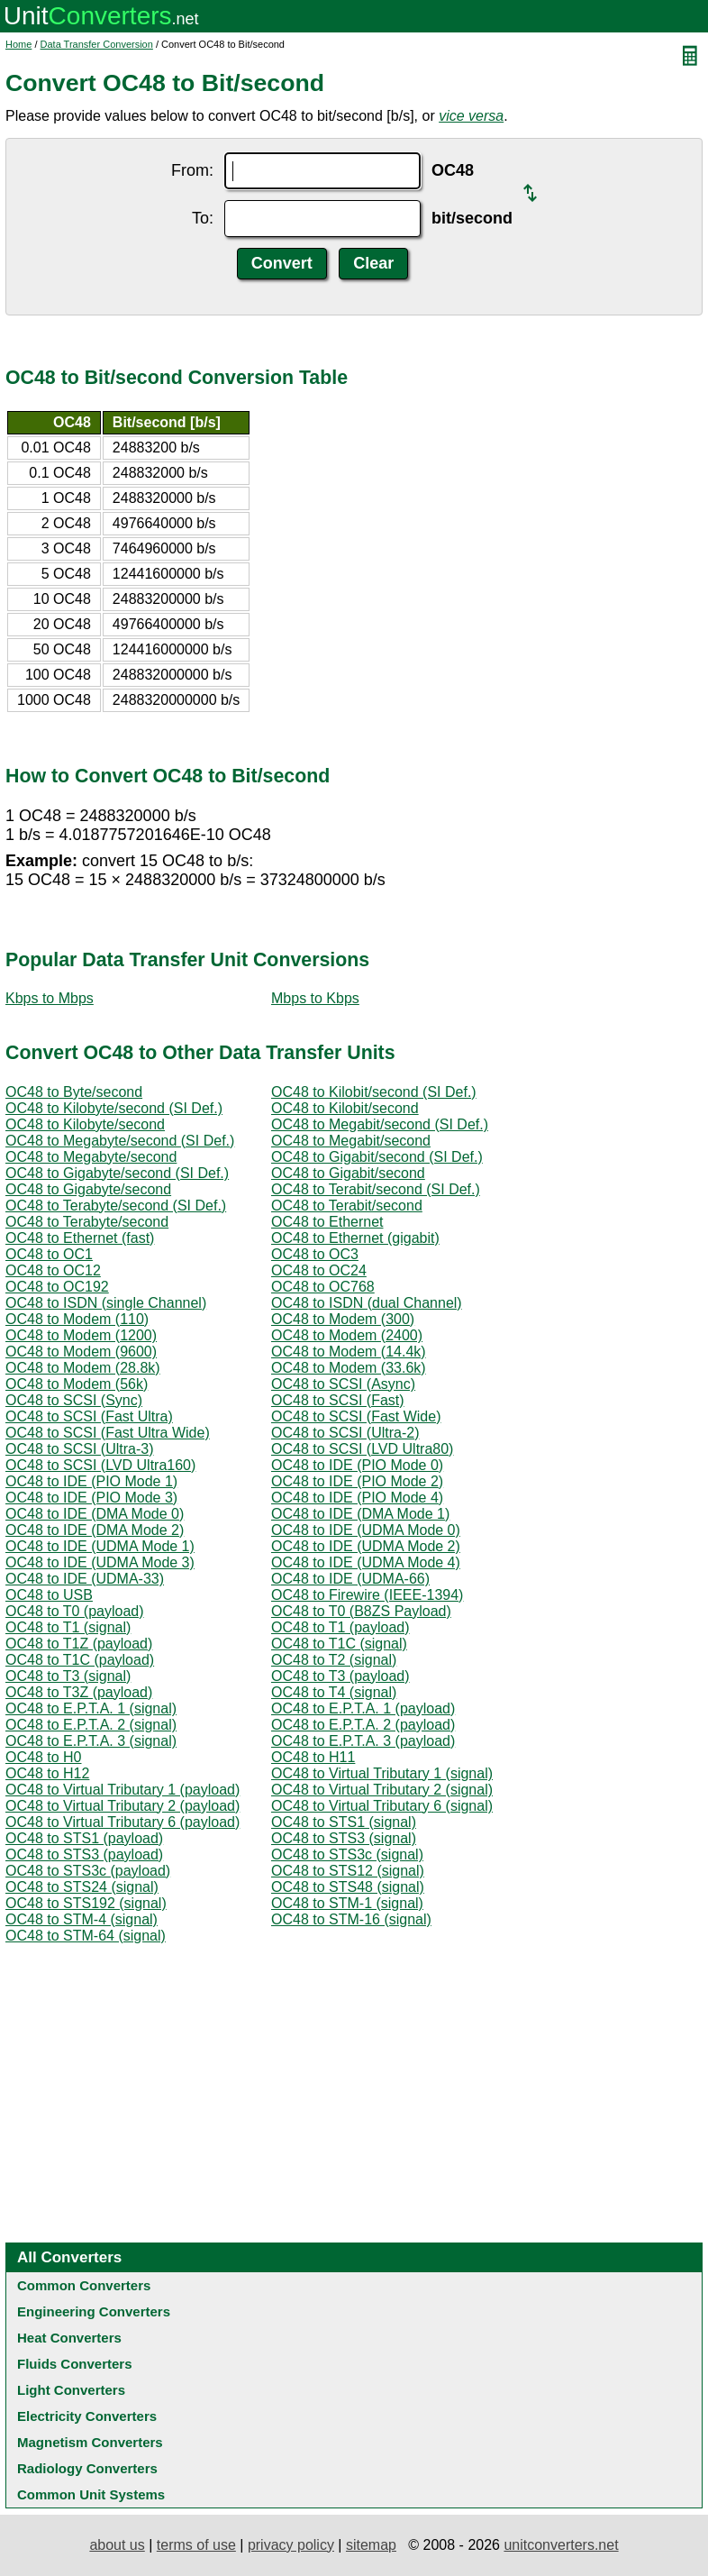 The width and height of the screenshot is (708, 2576). I want to click on OC48 to T0 (payload), so click(74, 1611).